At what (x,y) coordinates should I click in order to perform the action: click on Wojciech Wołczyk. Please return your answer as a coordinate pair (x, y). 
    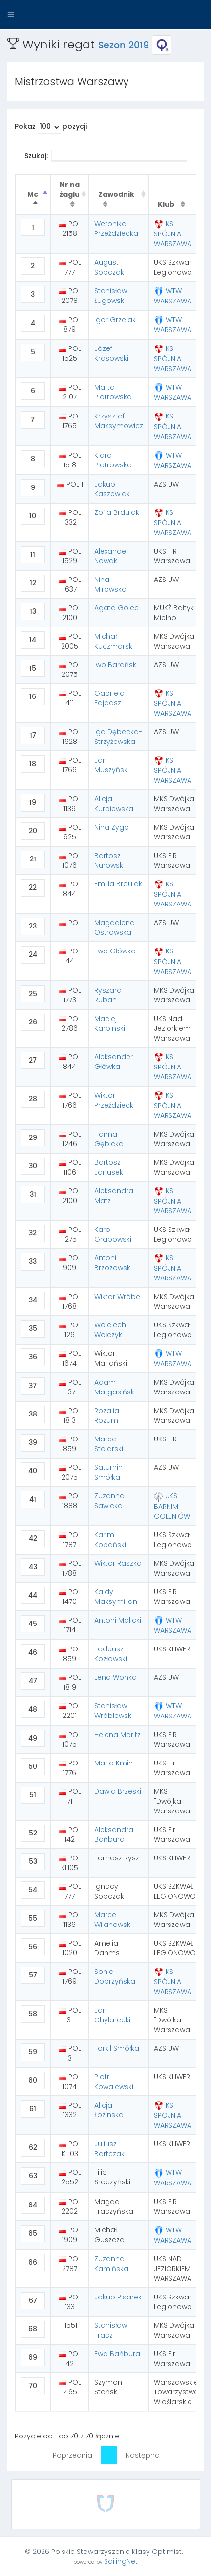
    Looking at the image, I should click on (110, 1330).